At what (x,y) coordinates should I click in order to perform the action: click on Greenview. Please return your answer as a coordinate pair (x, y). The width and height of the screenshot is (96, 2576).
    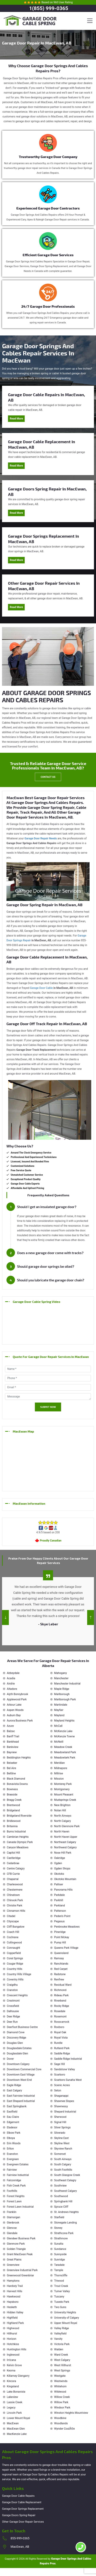
    Looking at the image, I should click on (13, 2273).